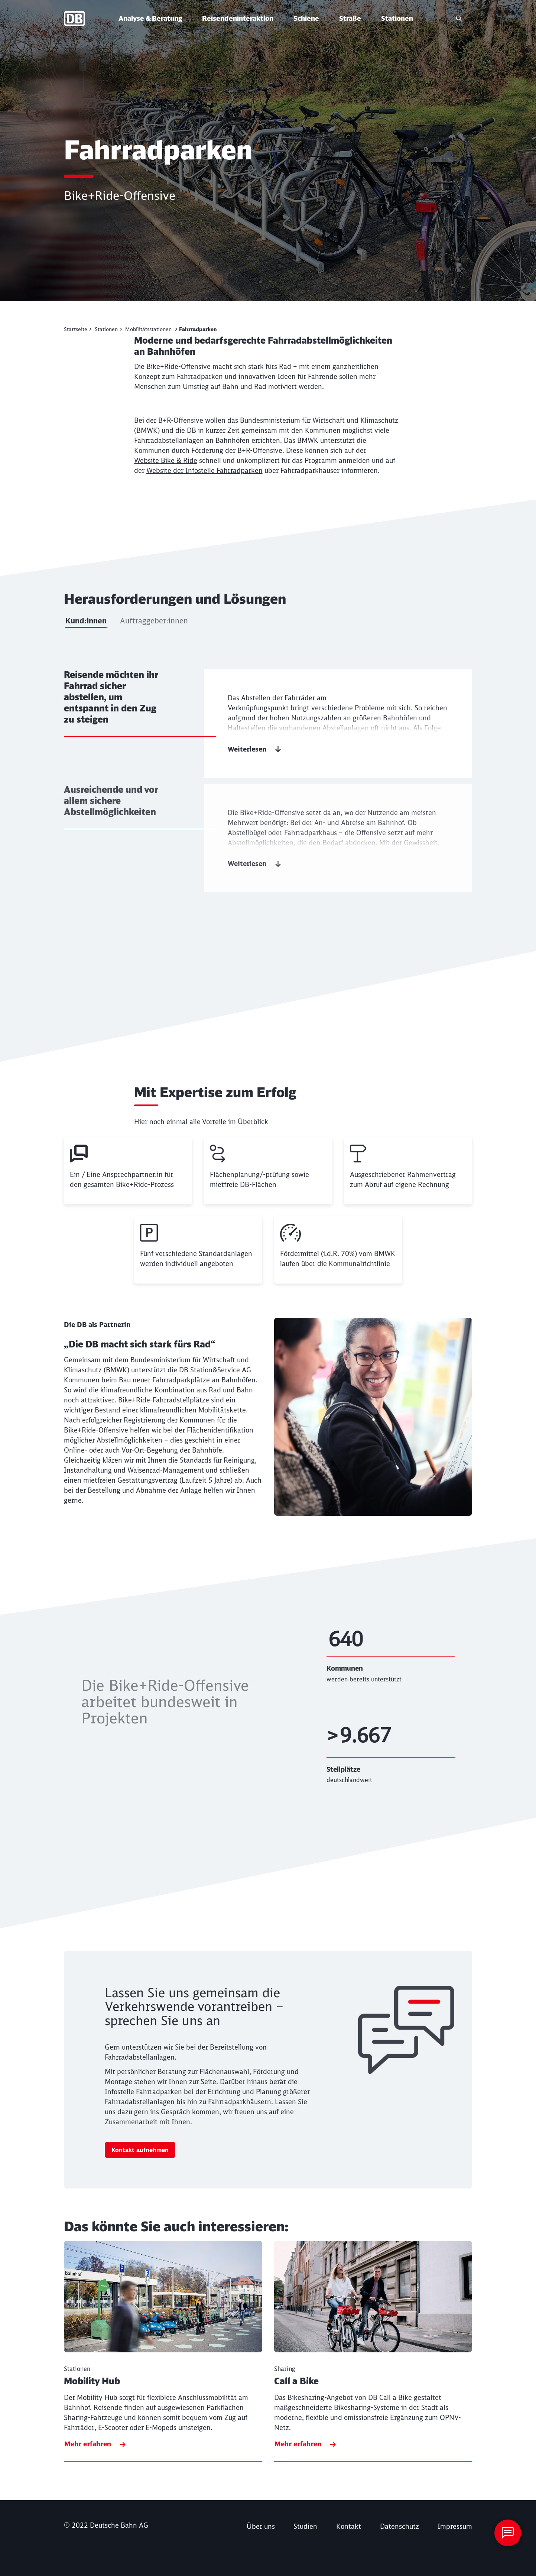  What do you see at coordinates (163, 2351) in the screenshot?
I see `[Mobility Hub Mehr erfahren]` at bounding box center [163, 2351].